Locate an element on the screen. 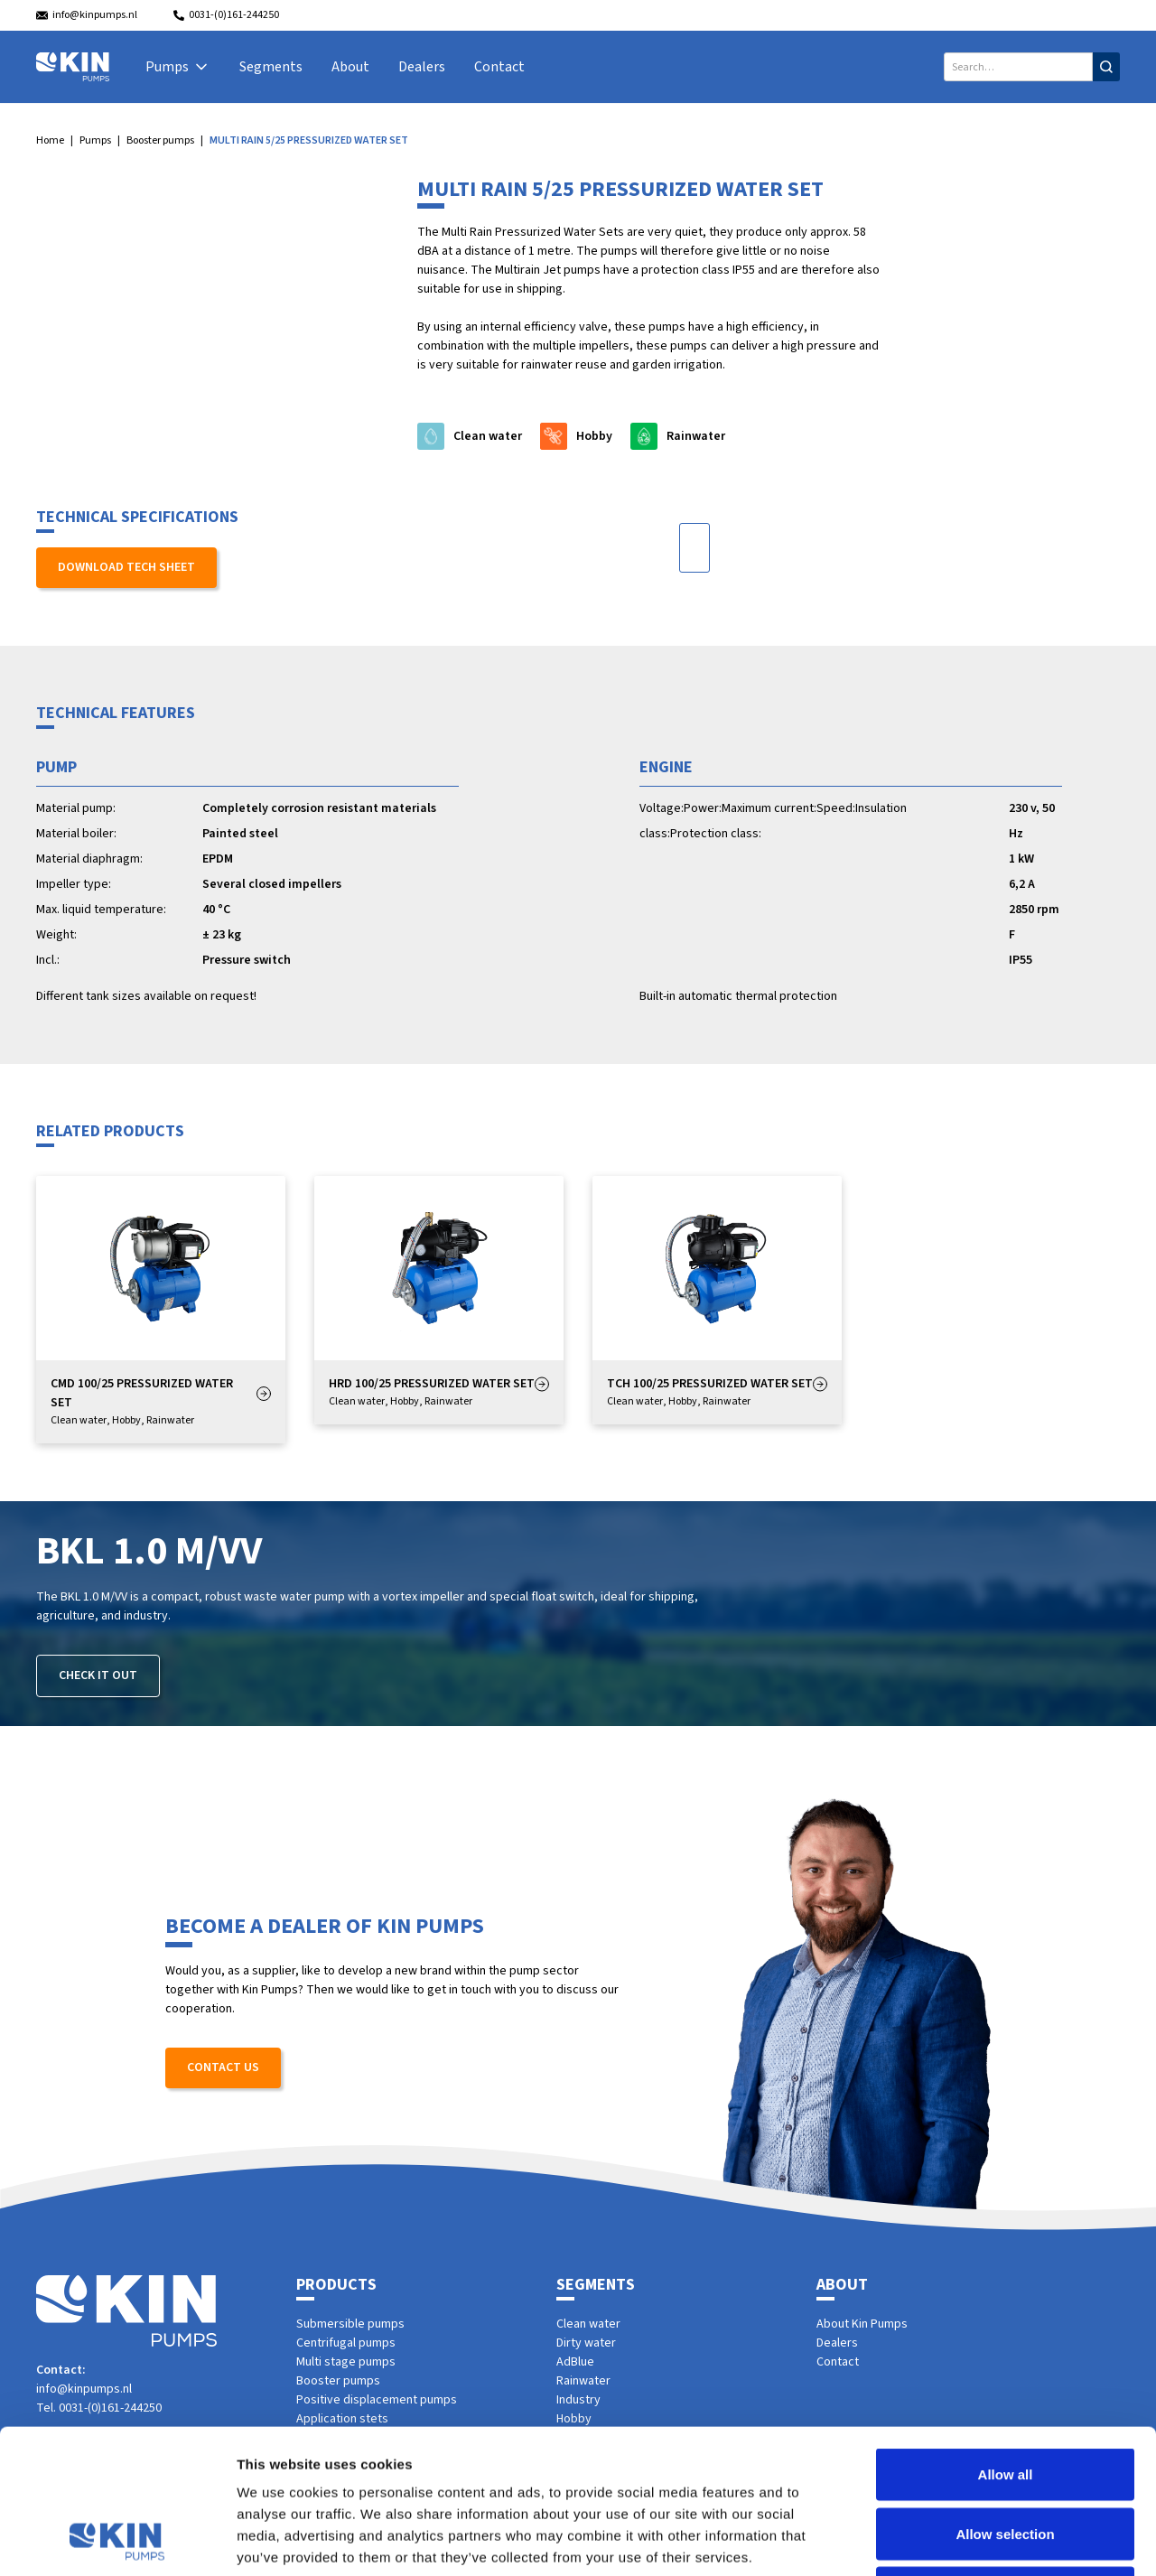  Booster pumps is located at coordinates (160, 140).